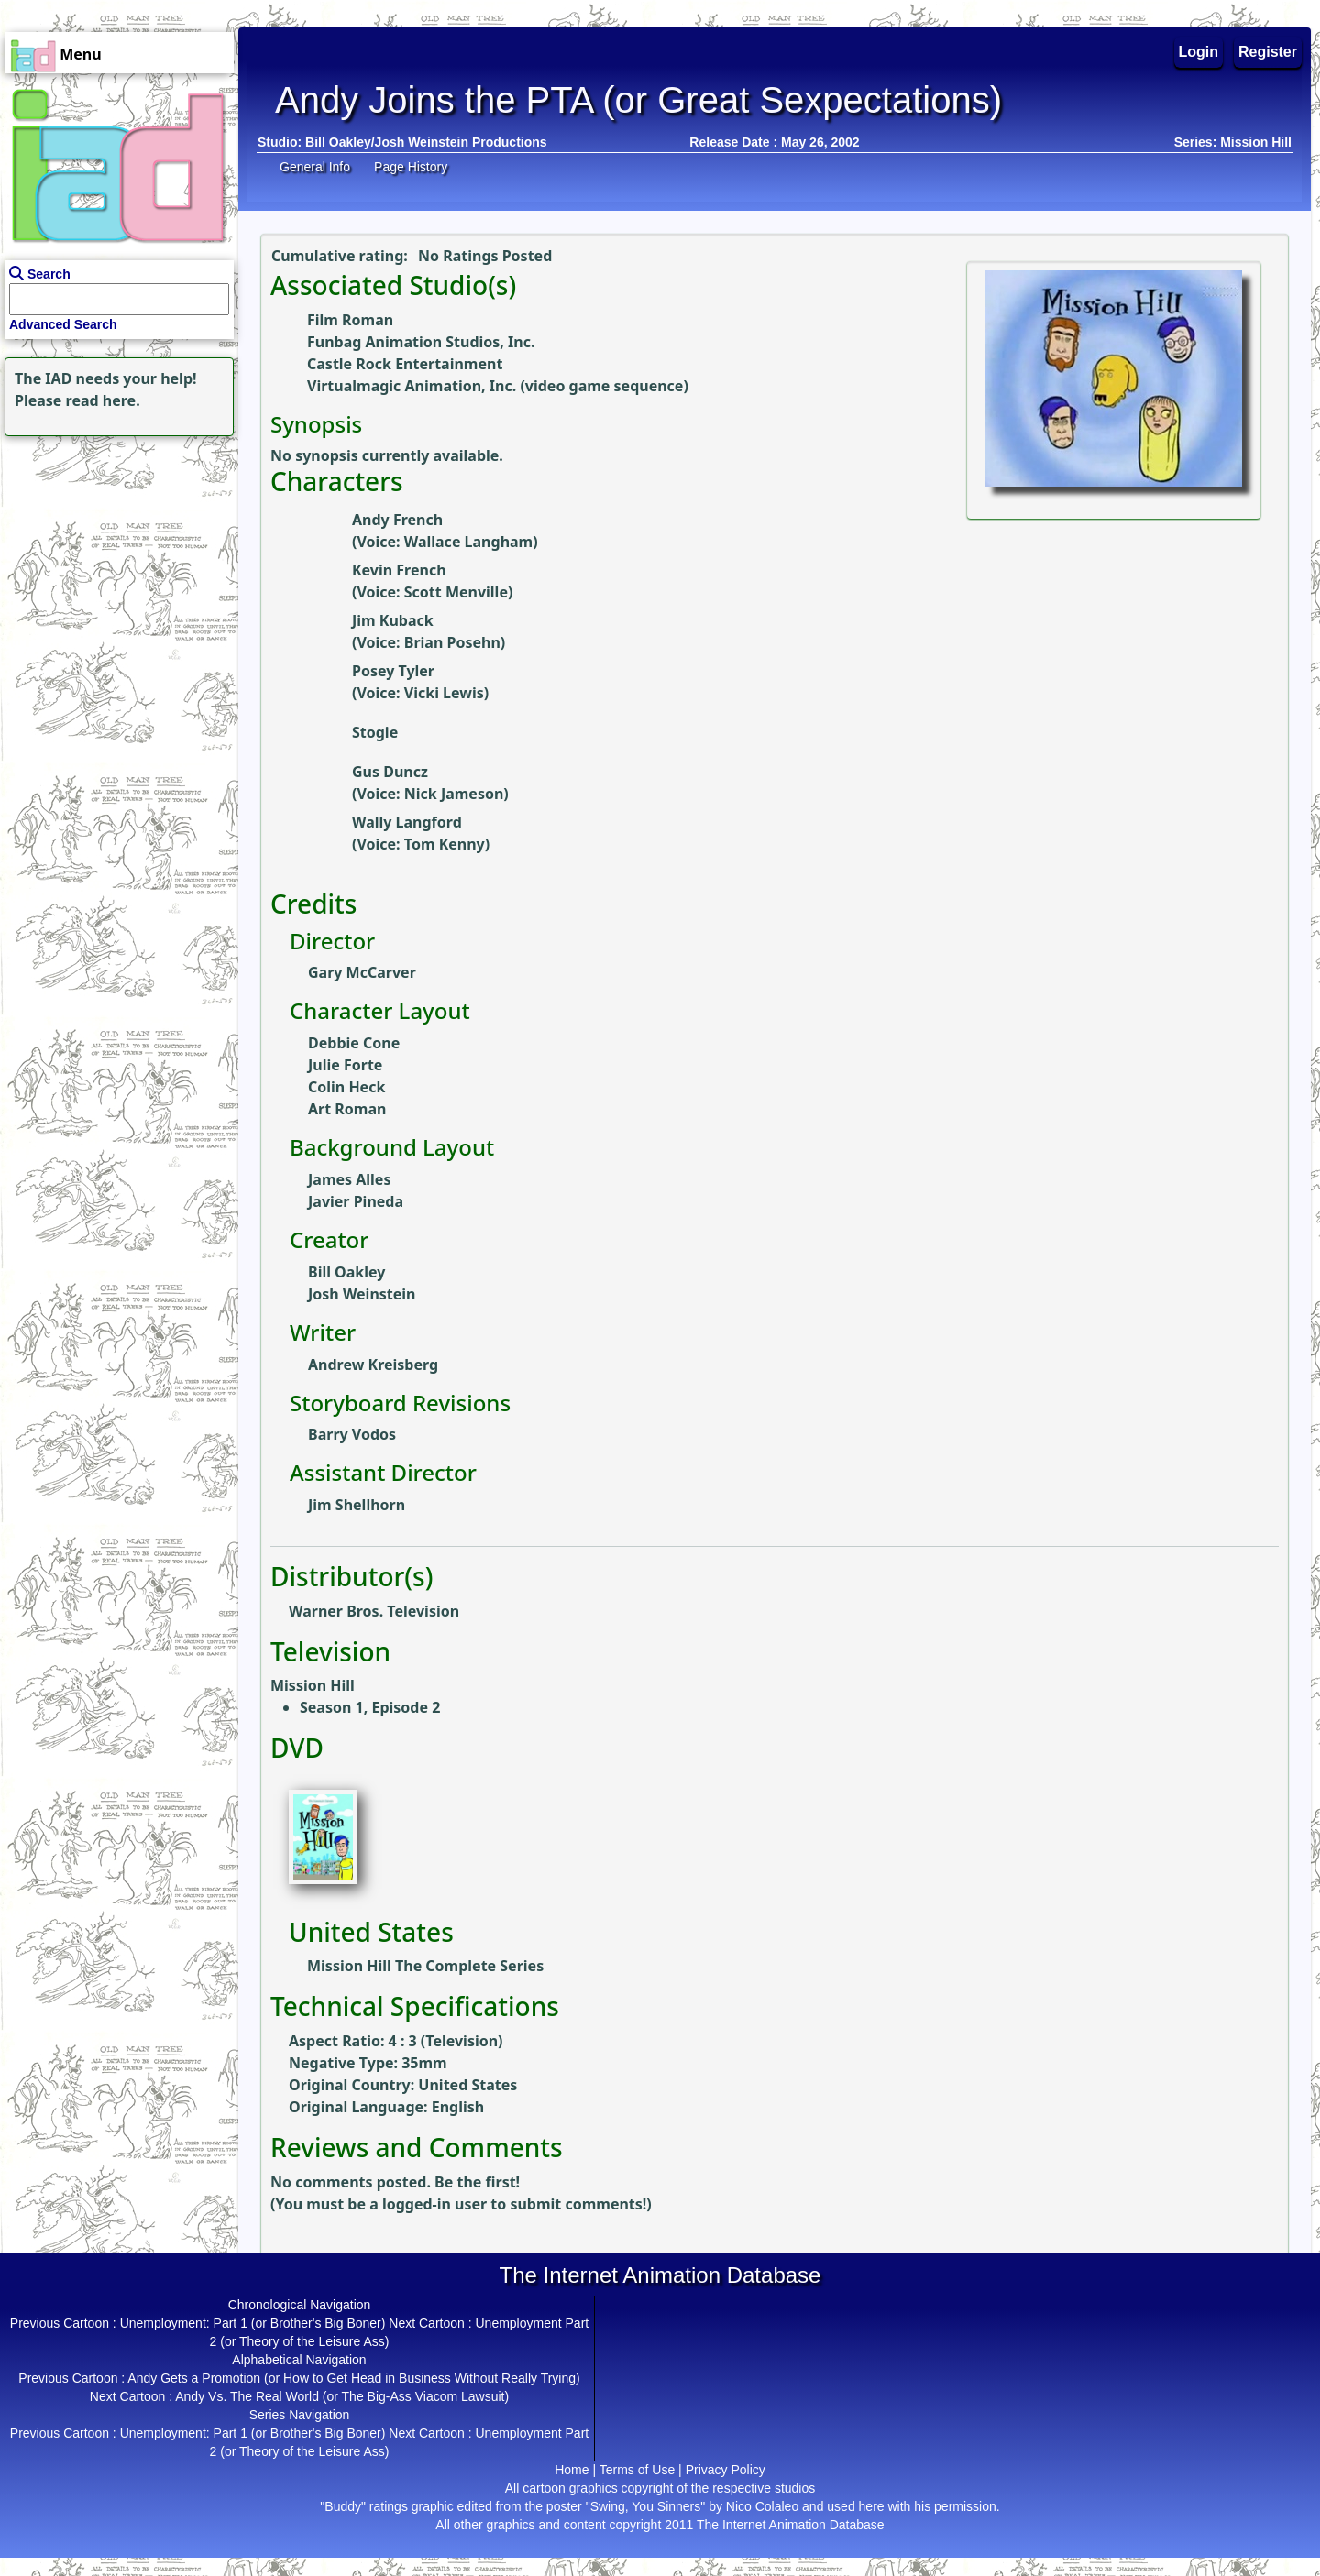 This screenshot has width=1320, height=2576. Describe the element at coordinates (362, 972) in the screenshot. I see `Gary McCarver` at that location.